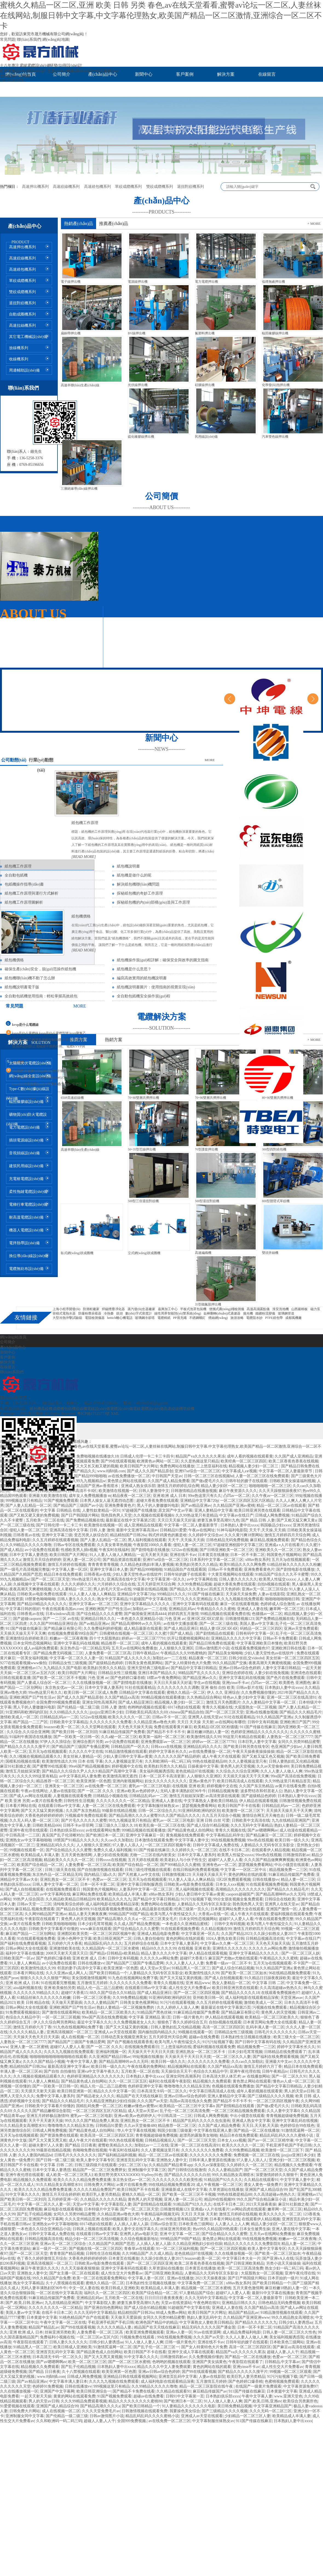 This screenshot has height=2576, width=323. I want to click on 800型懸臂式單絞機, so click(276, 1201).